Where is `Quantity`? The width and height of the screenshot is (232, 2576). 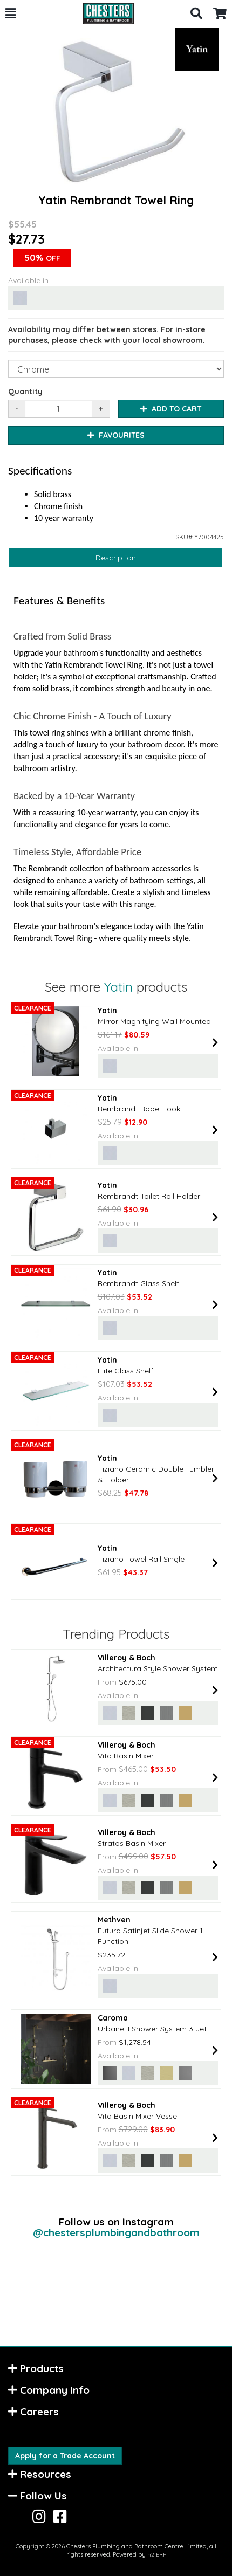
Quantity is located at coordinates (25, 391).